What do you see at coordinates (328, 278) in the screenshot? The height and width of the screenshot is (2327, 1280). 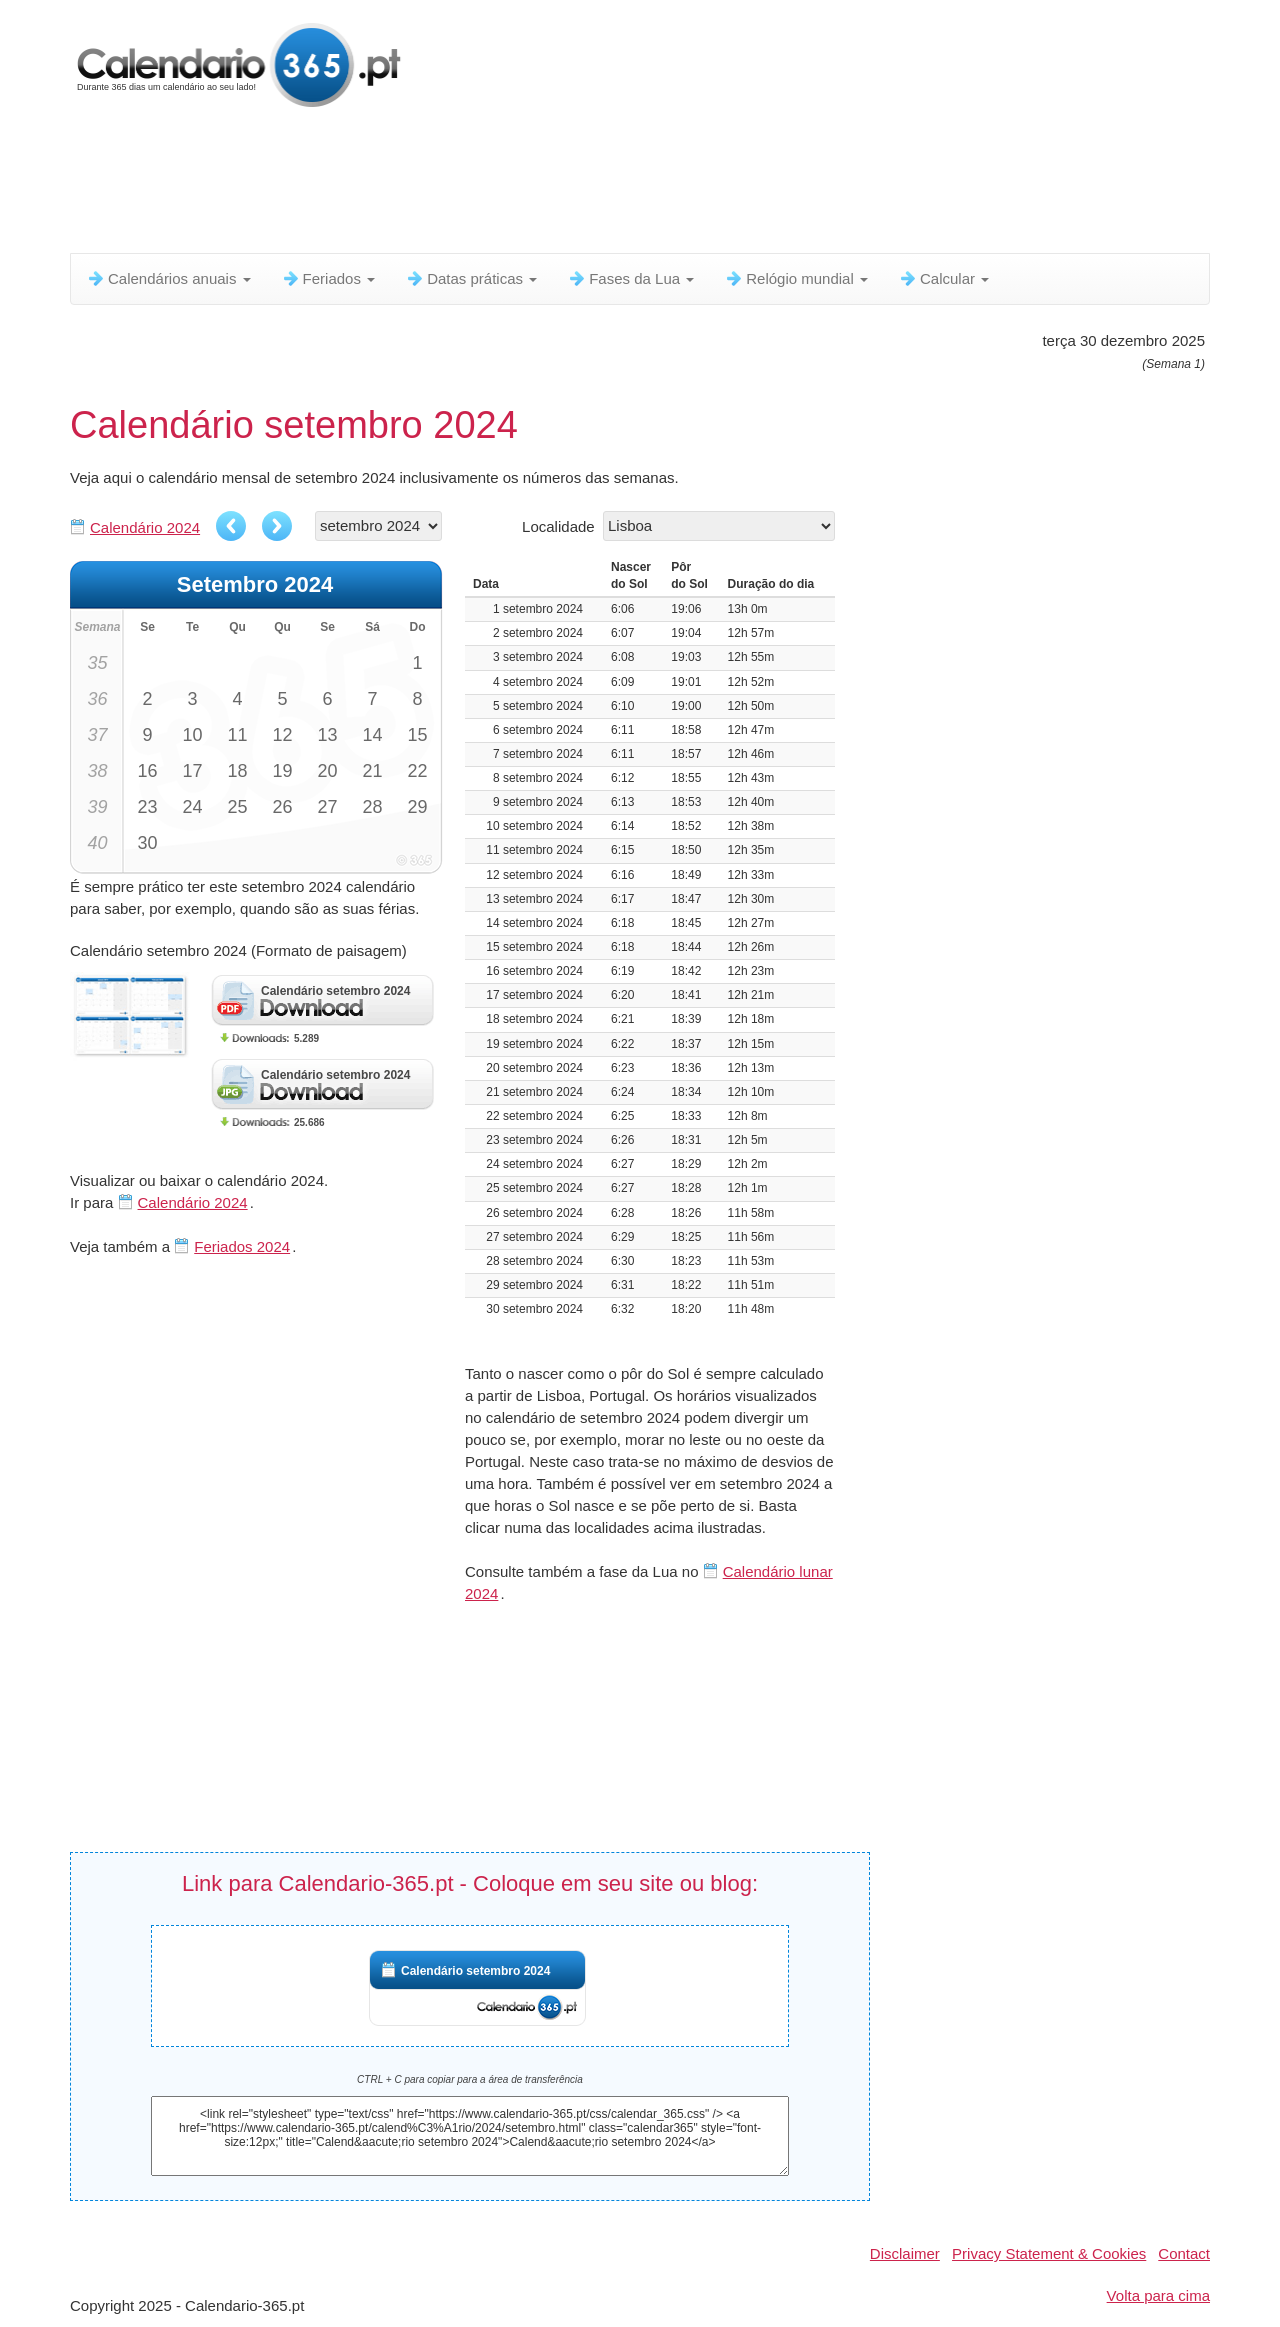 I see `Feriados` at bounding box center [328, 278].